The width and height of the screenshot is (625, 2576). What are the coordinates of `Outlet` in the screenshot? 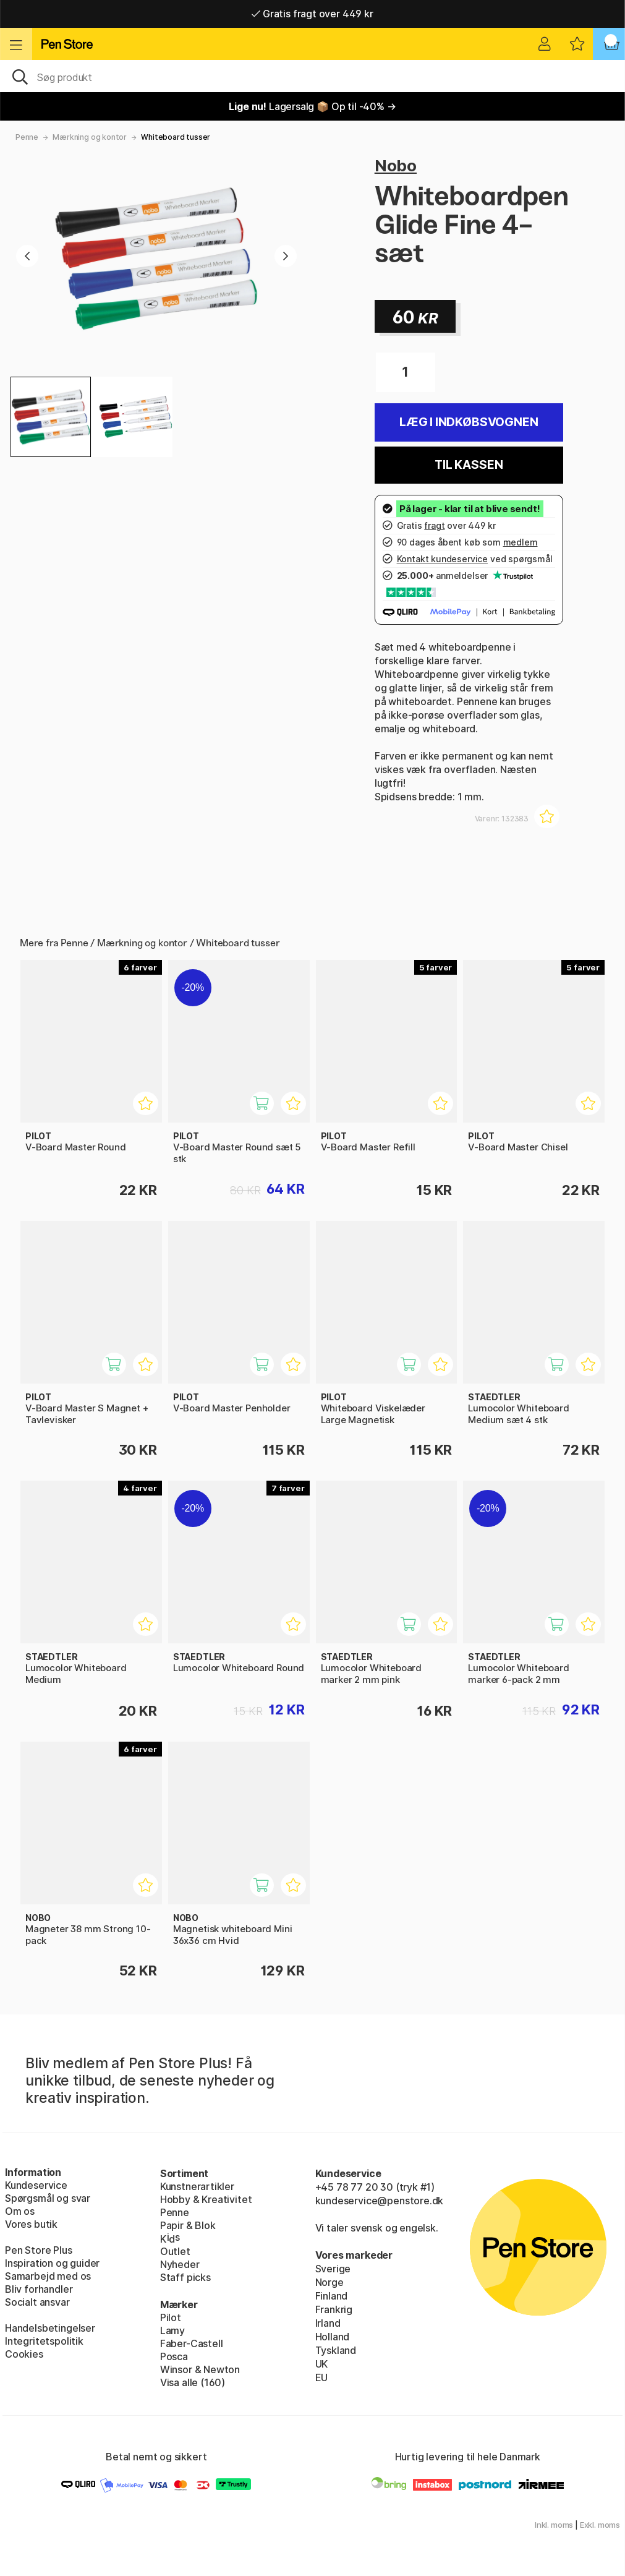 It's located at (175, 2251).